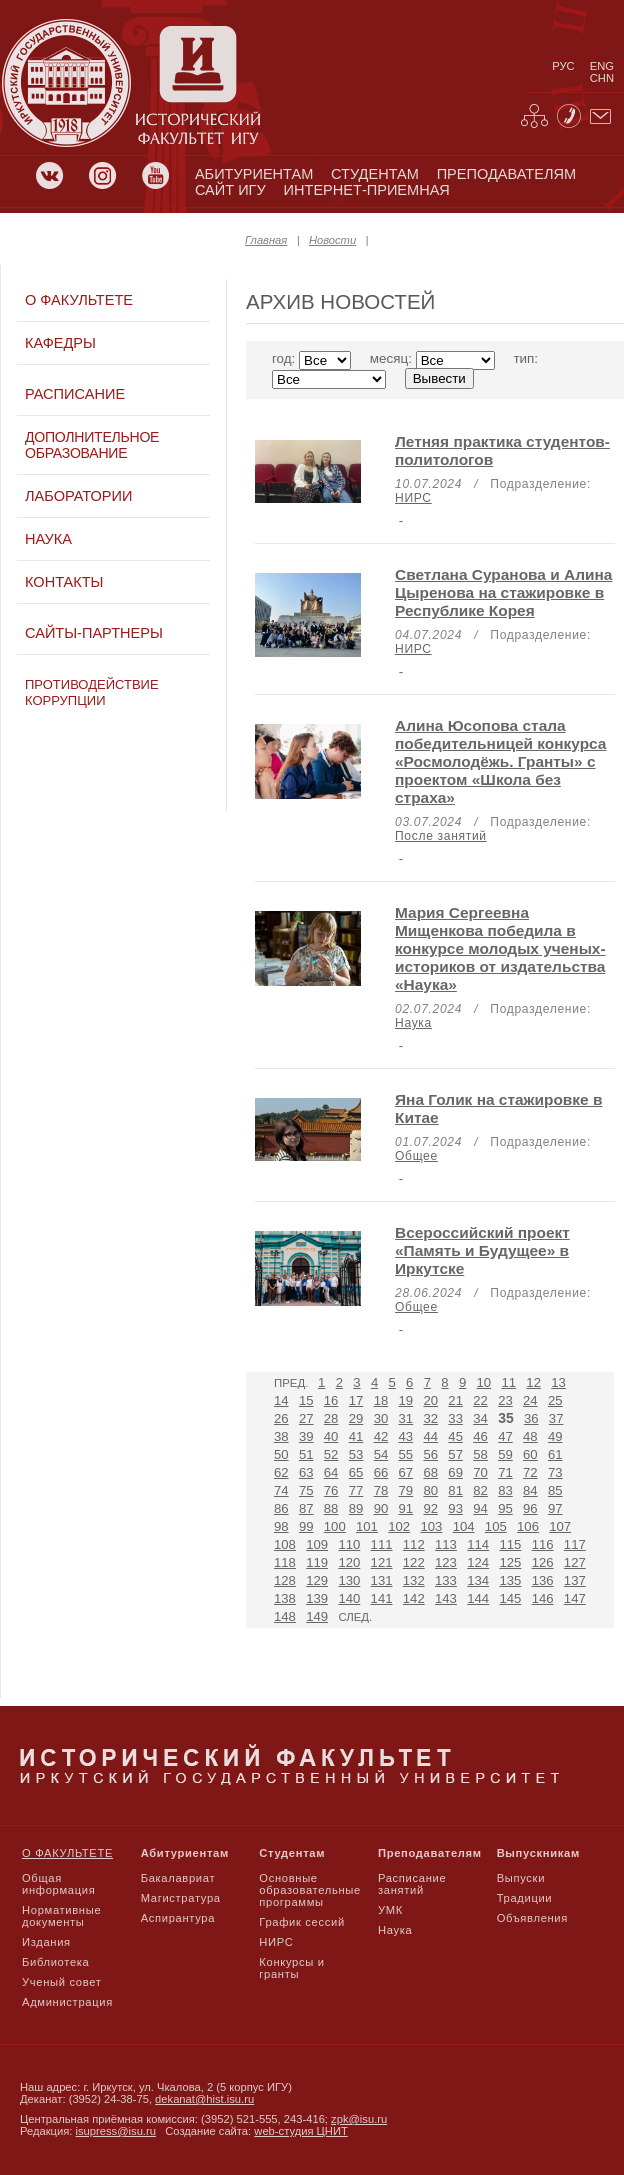 Image resolution: width=624 pixels, height=2175 pixels. What do you see at coordinates (335, 1526) in the screenshot?
I see `100` at bounding box center [335, 1526].